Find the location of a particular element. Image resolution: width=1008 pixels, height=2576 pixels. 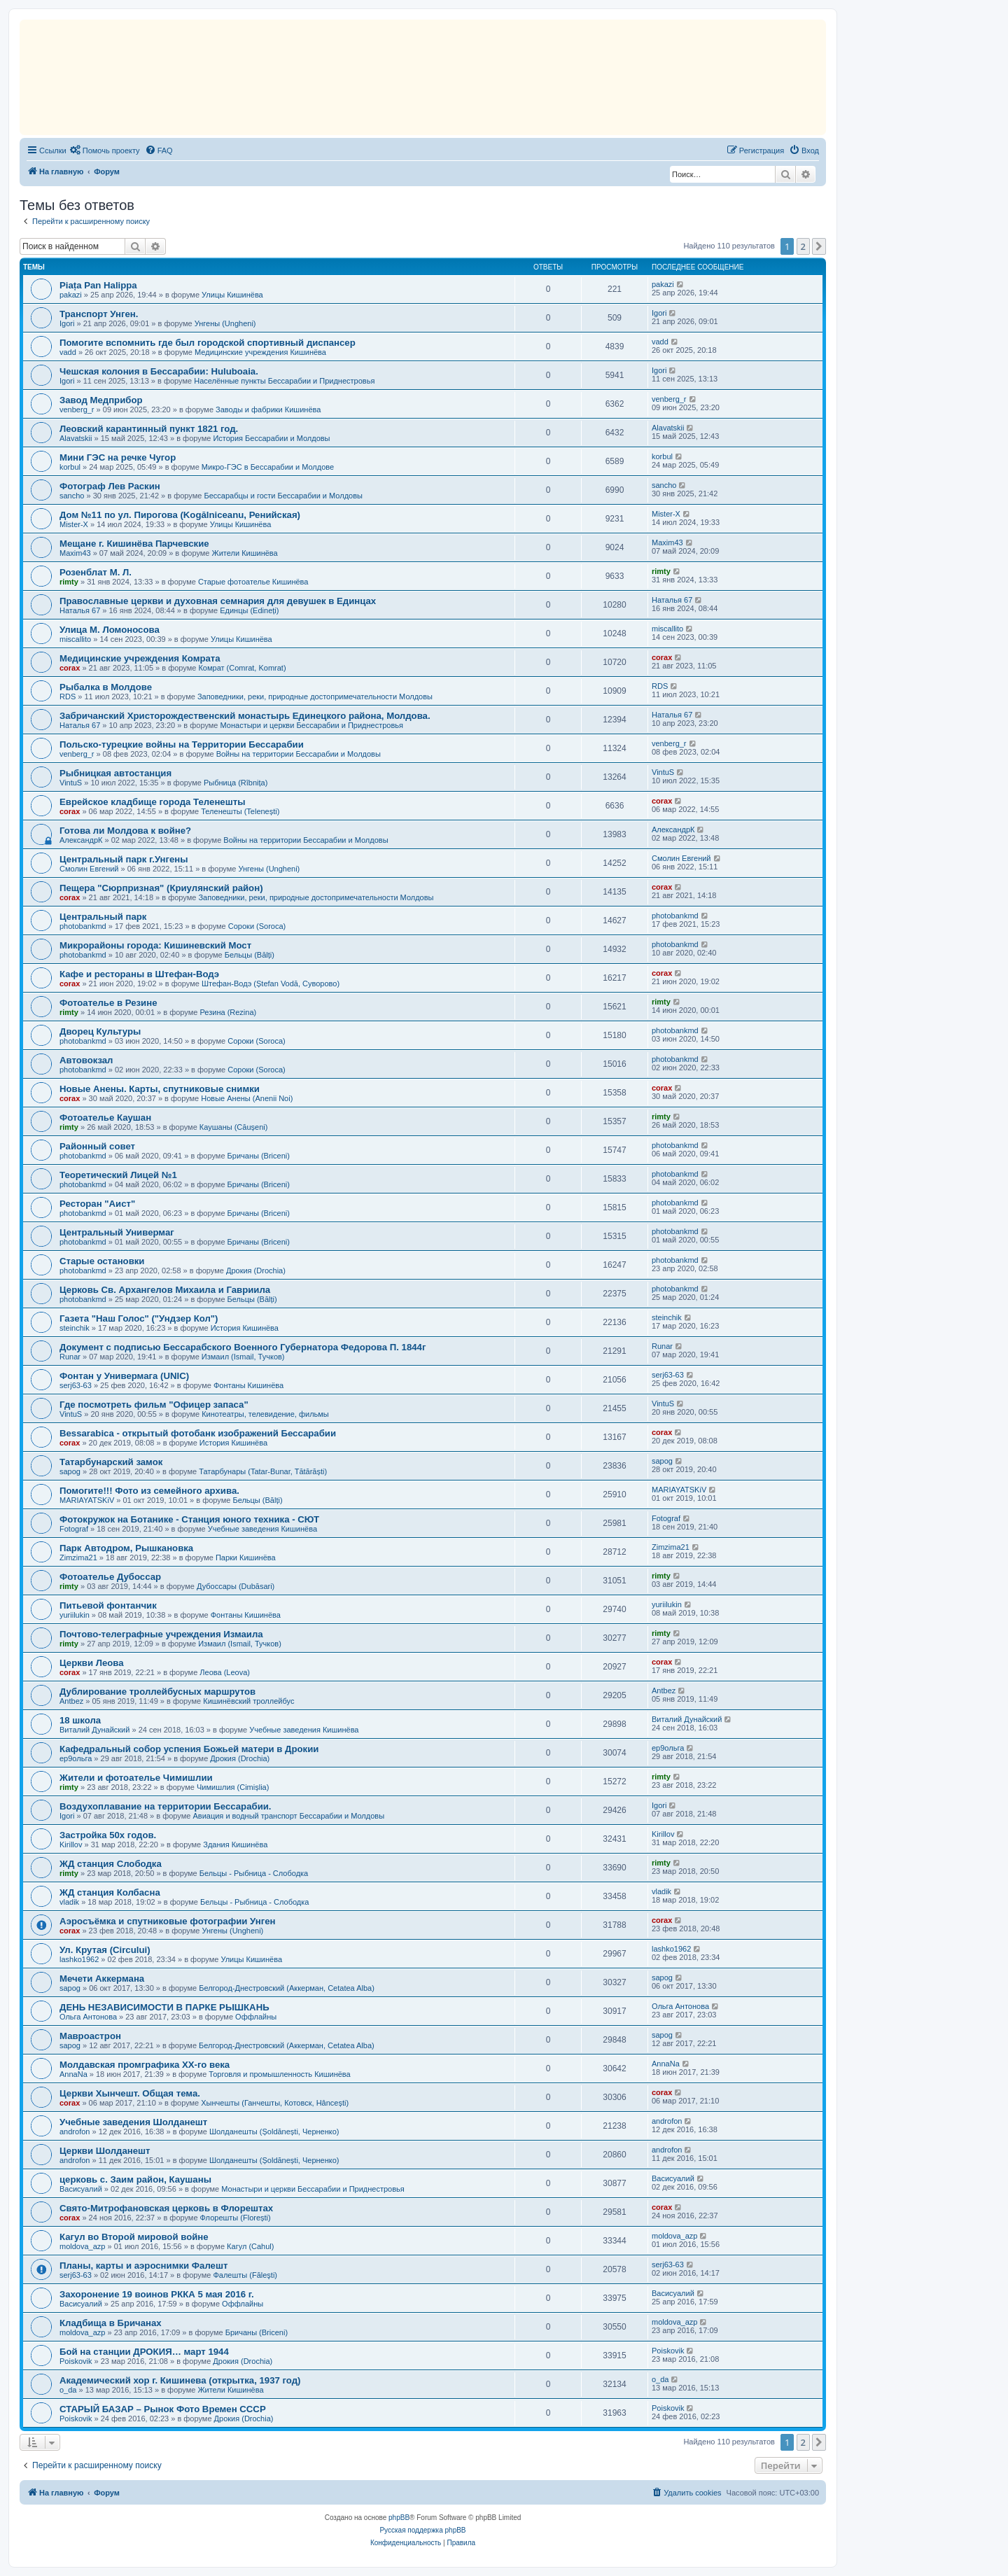

Фотограф Лев Раскин is located at coordinates (109, 486).